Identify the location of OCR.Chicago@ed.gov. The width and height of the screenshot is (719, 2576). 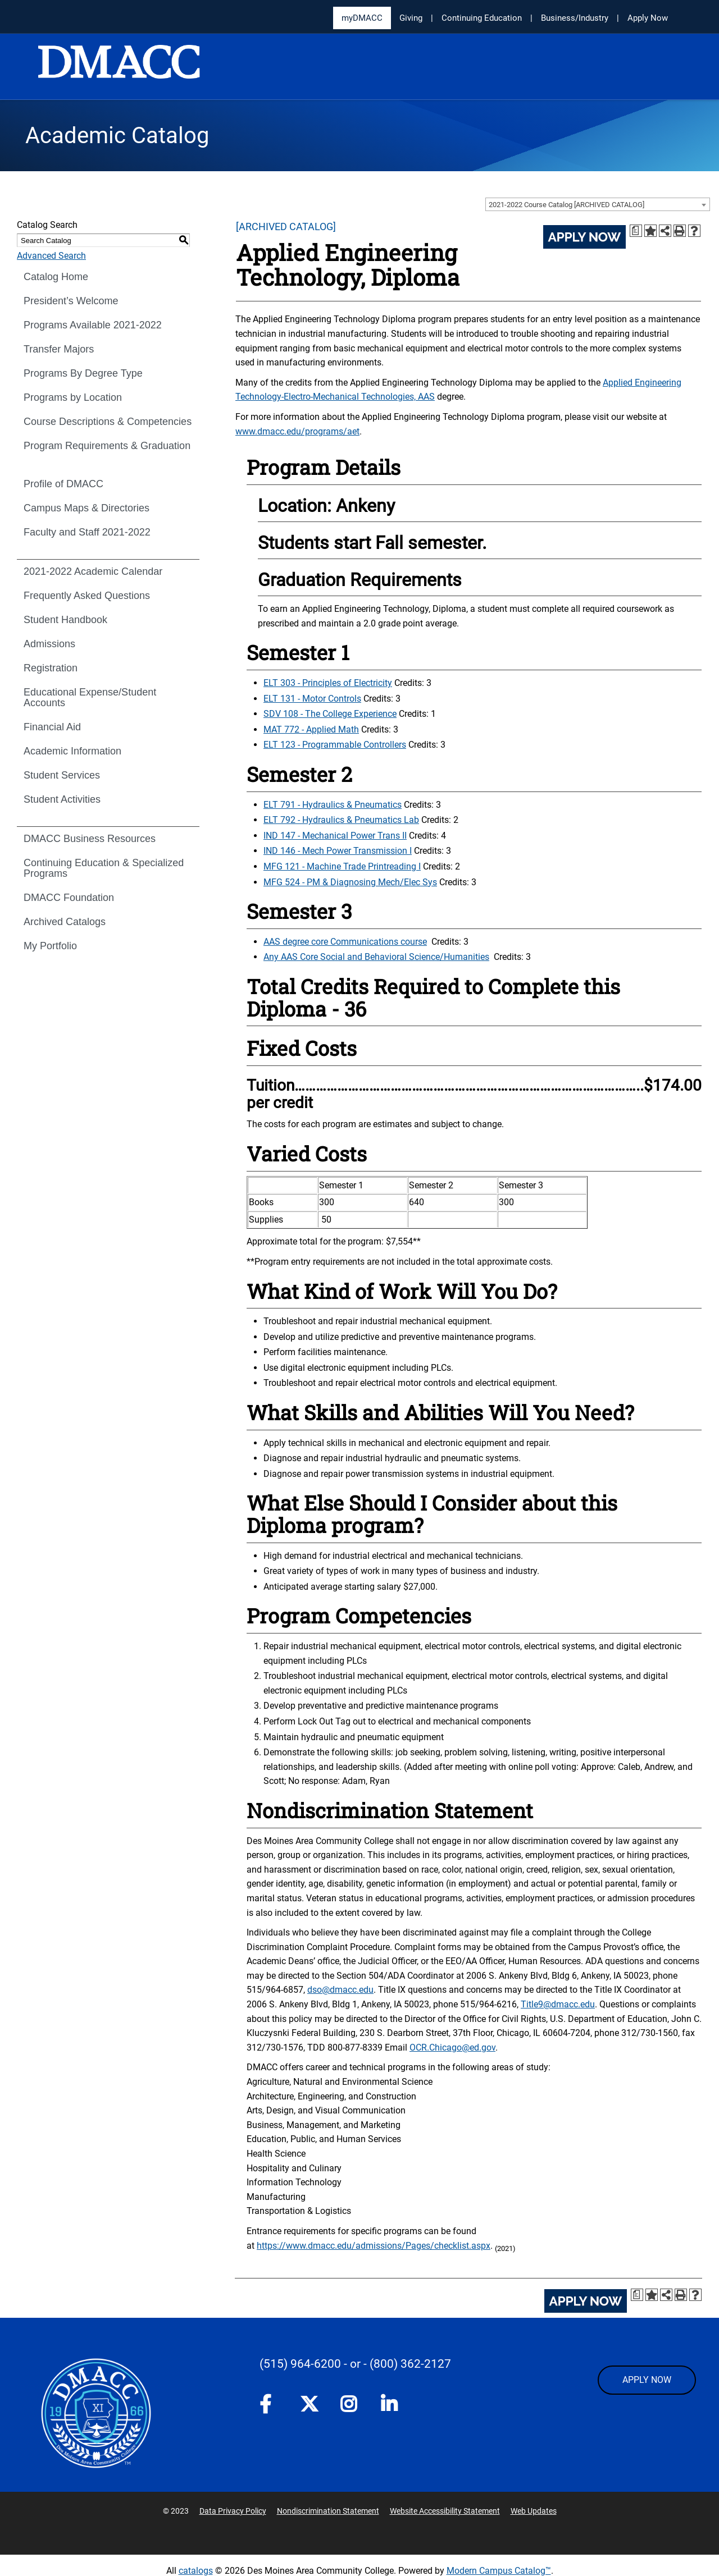
(452, 2047).